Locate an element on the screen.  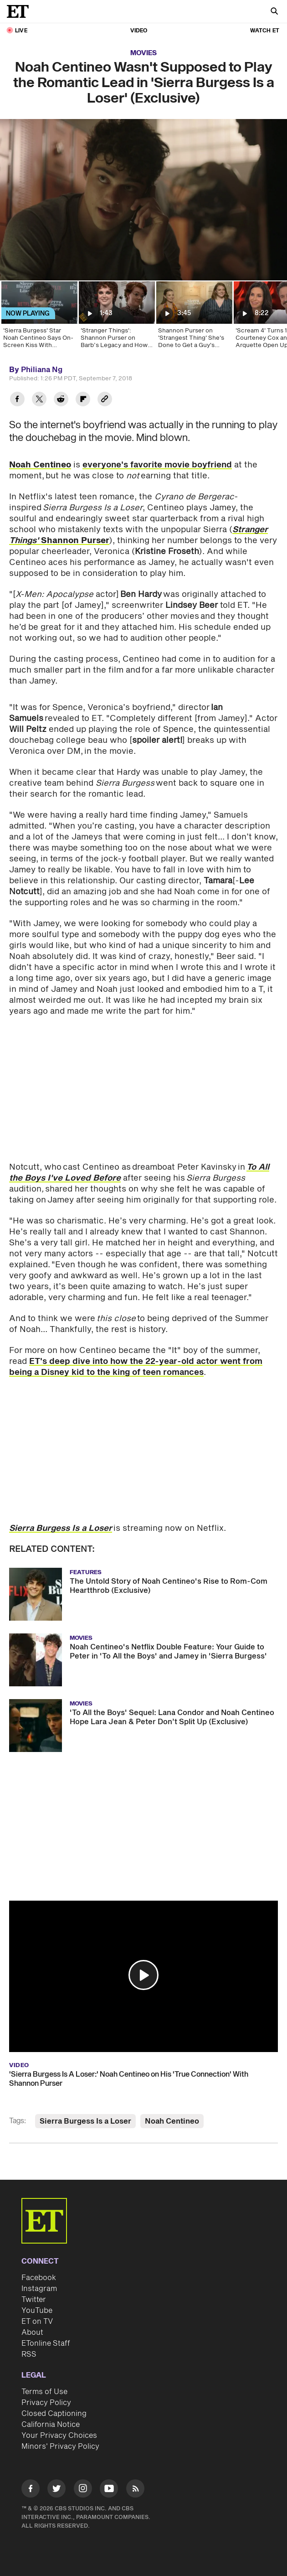
[Visit RSS] is located at coordinates (135, 2490).